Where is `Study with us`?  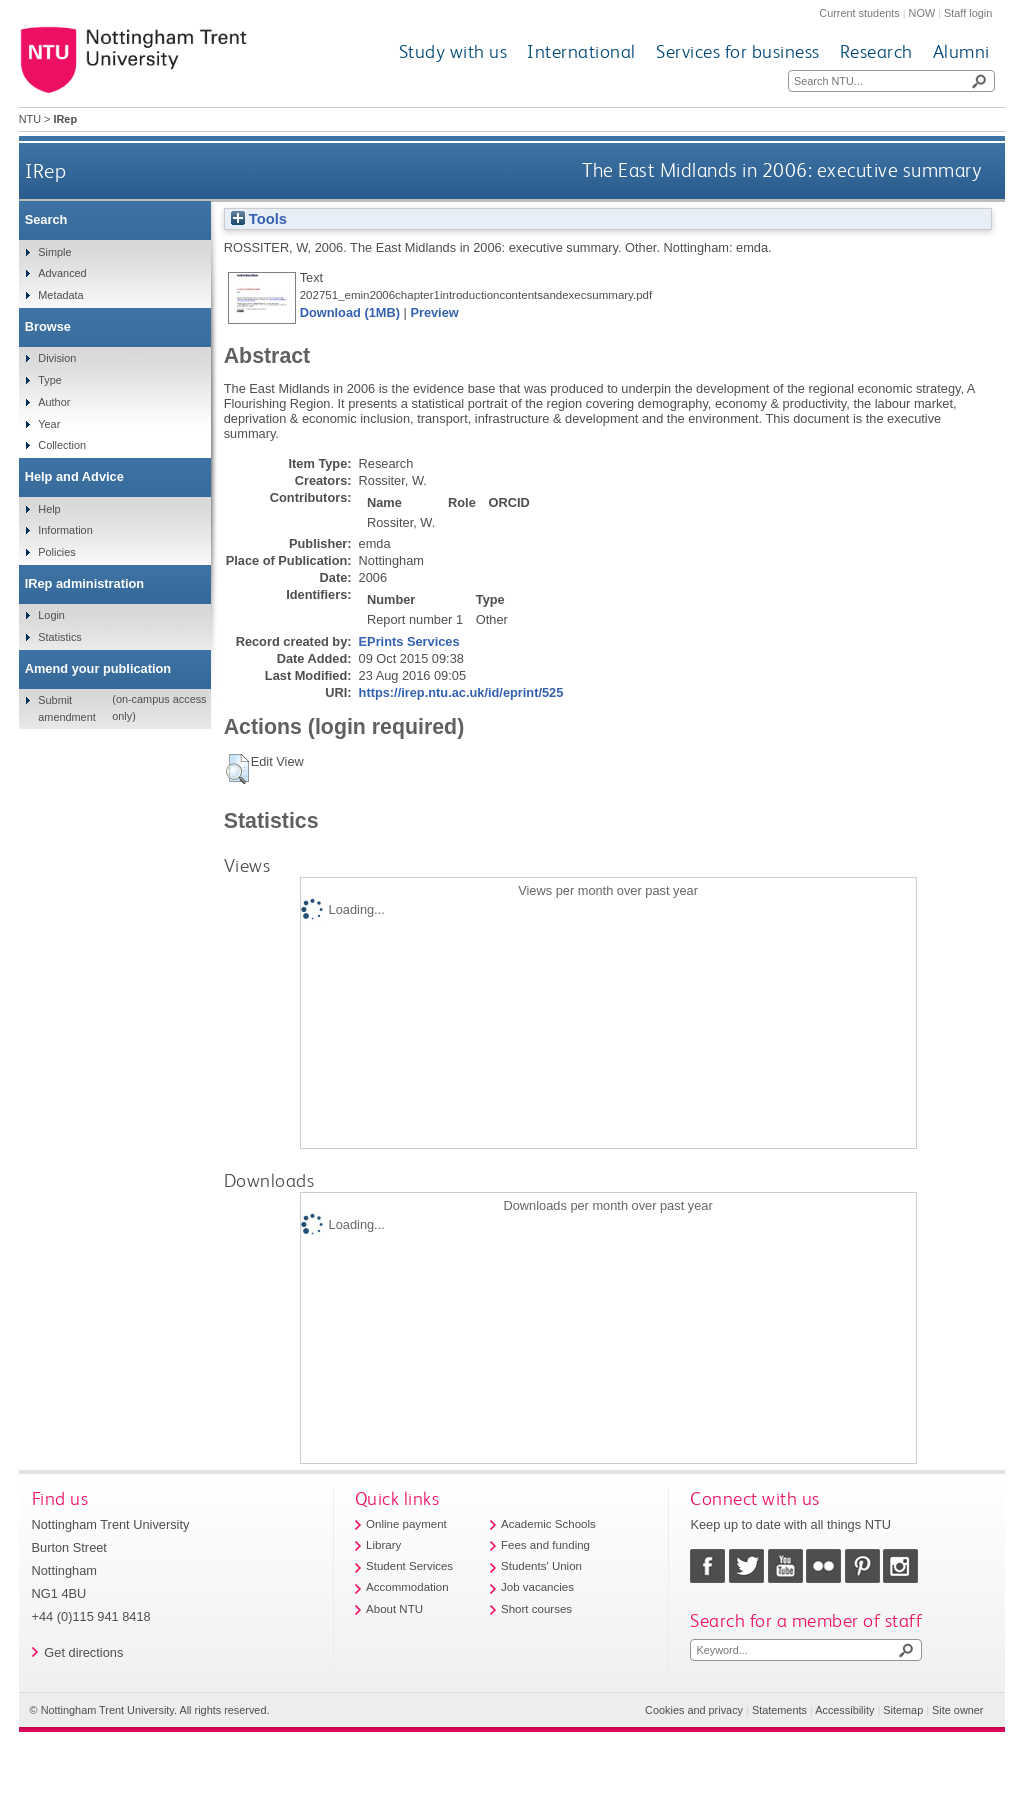
Study with us is located at coordinates (453, 51).